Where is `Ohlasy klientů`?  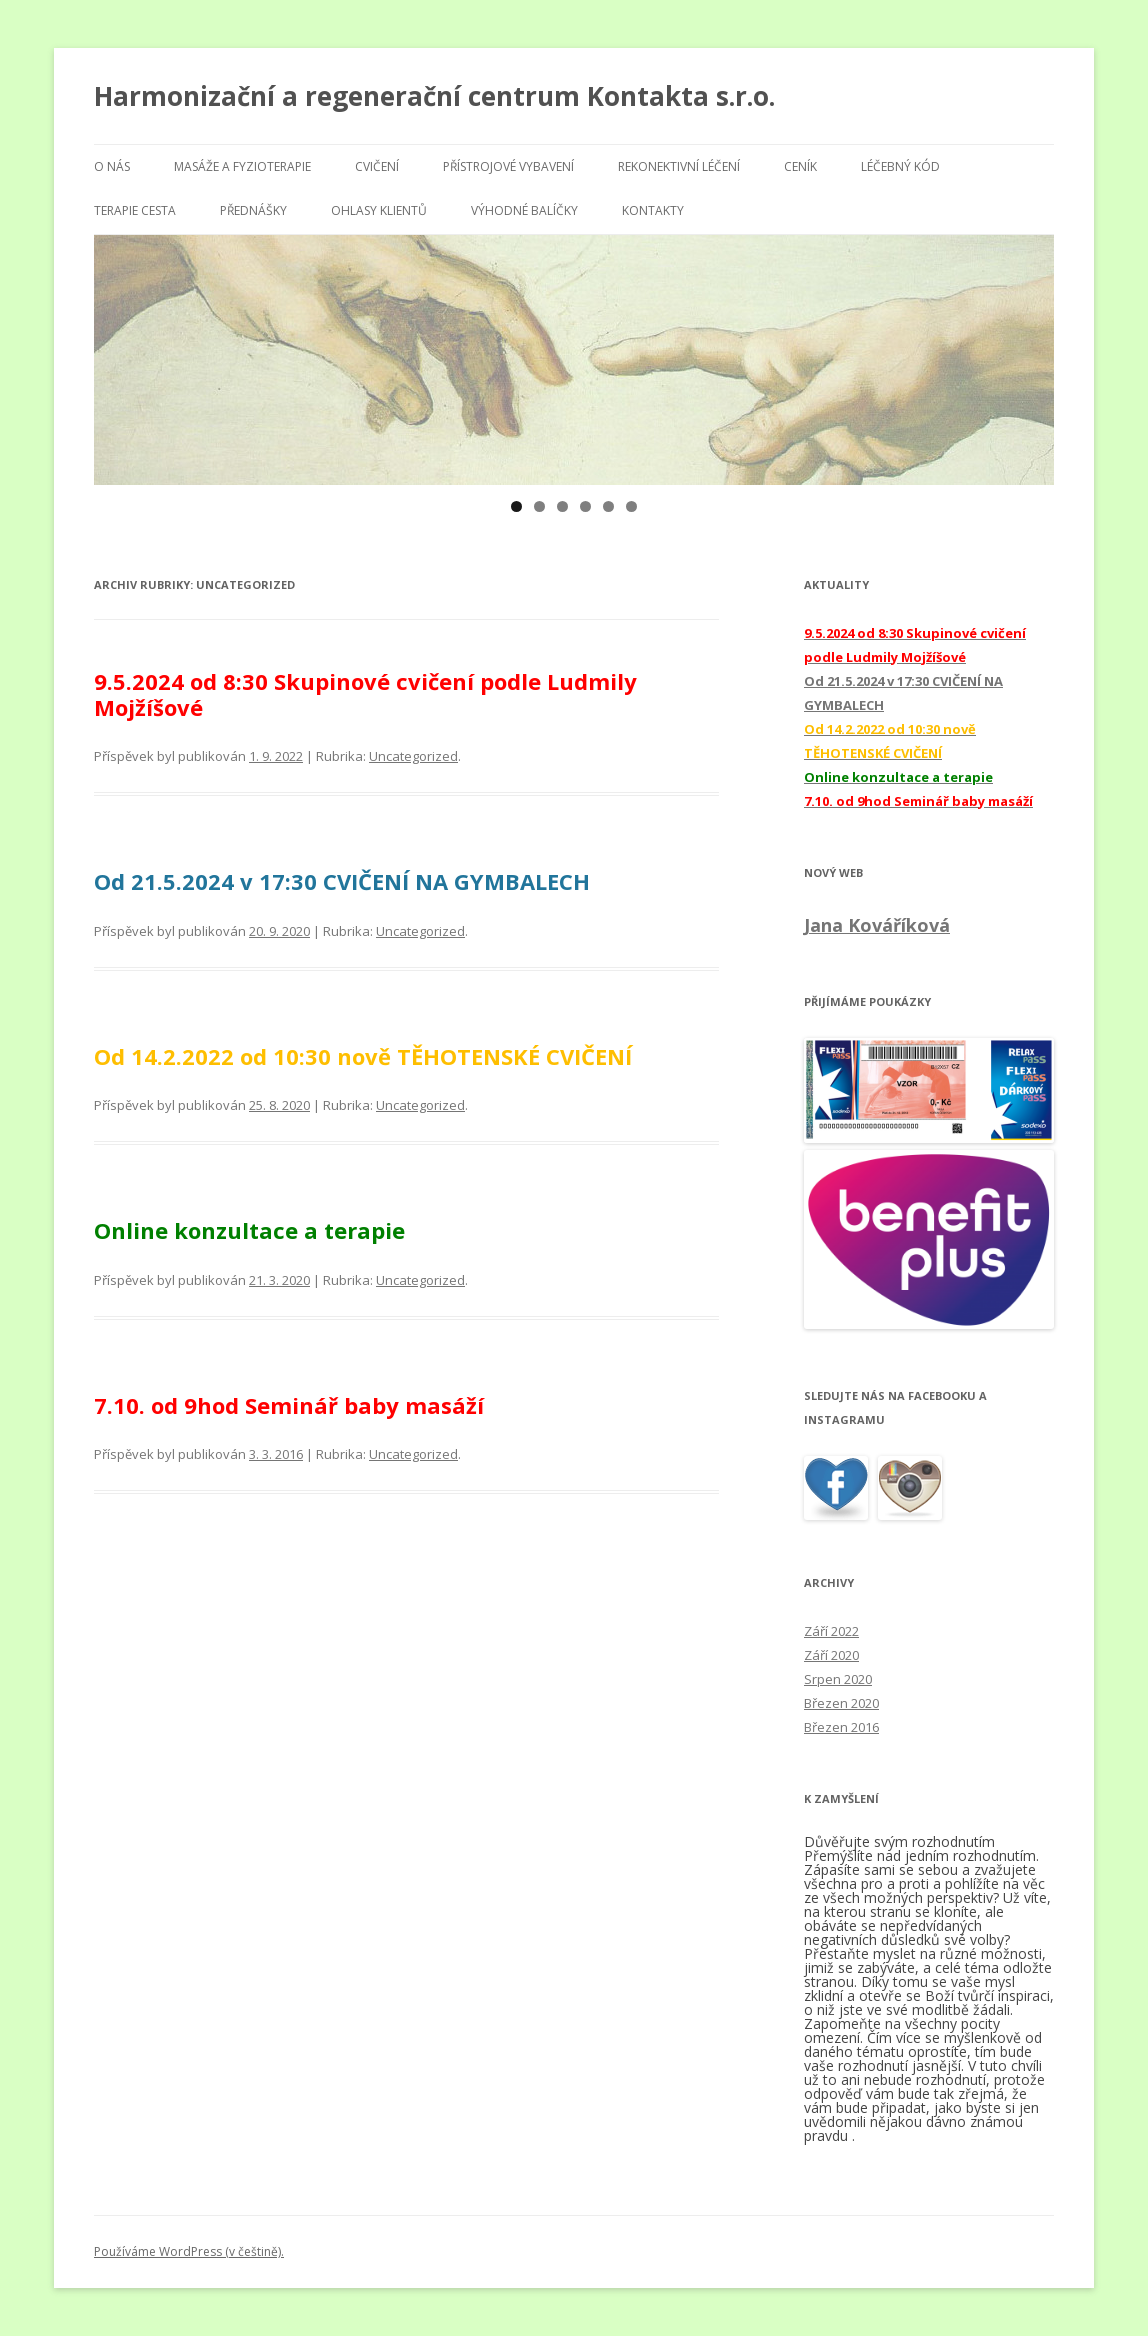
Ohlasy klientů is located at coordinates (379, 210).